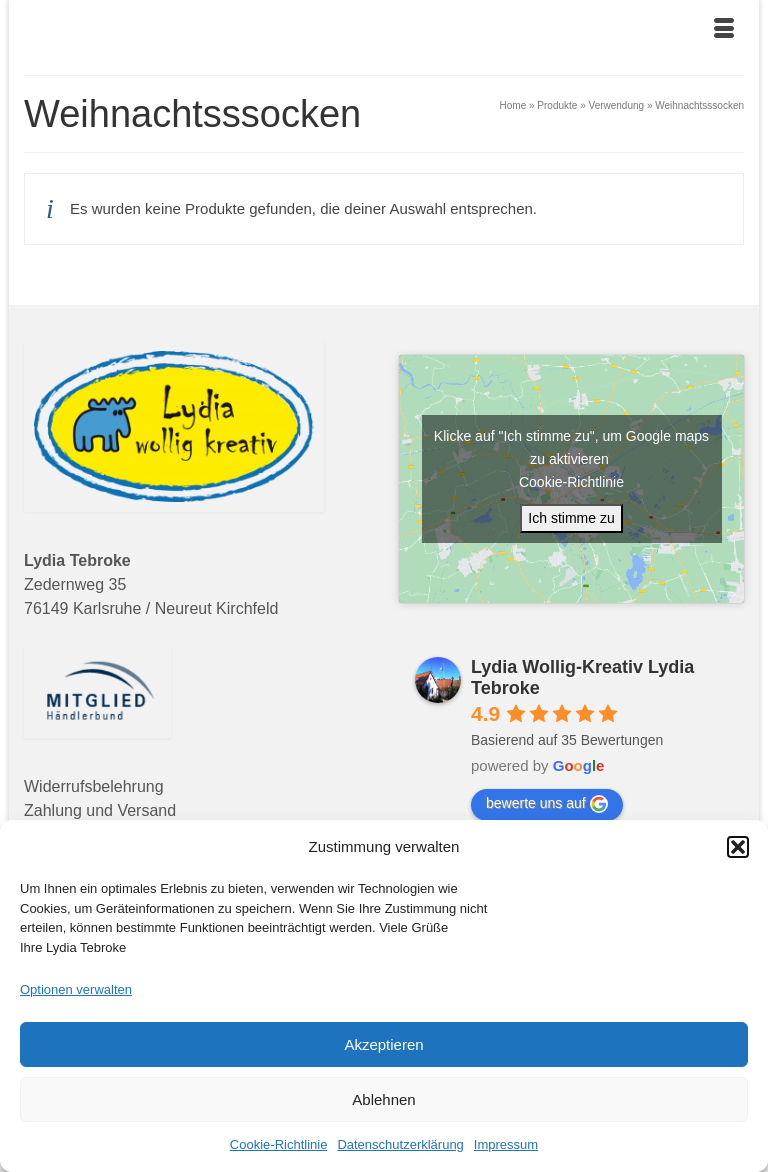 Image resolution: width=768 pixels, height=1172 pixels. Describe the element at coordinates (506, 1144) in the screenshot. I see `Impressum` at that location.